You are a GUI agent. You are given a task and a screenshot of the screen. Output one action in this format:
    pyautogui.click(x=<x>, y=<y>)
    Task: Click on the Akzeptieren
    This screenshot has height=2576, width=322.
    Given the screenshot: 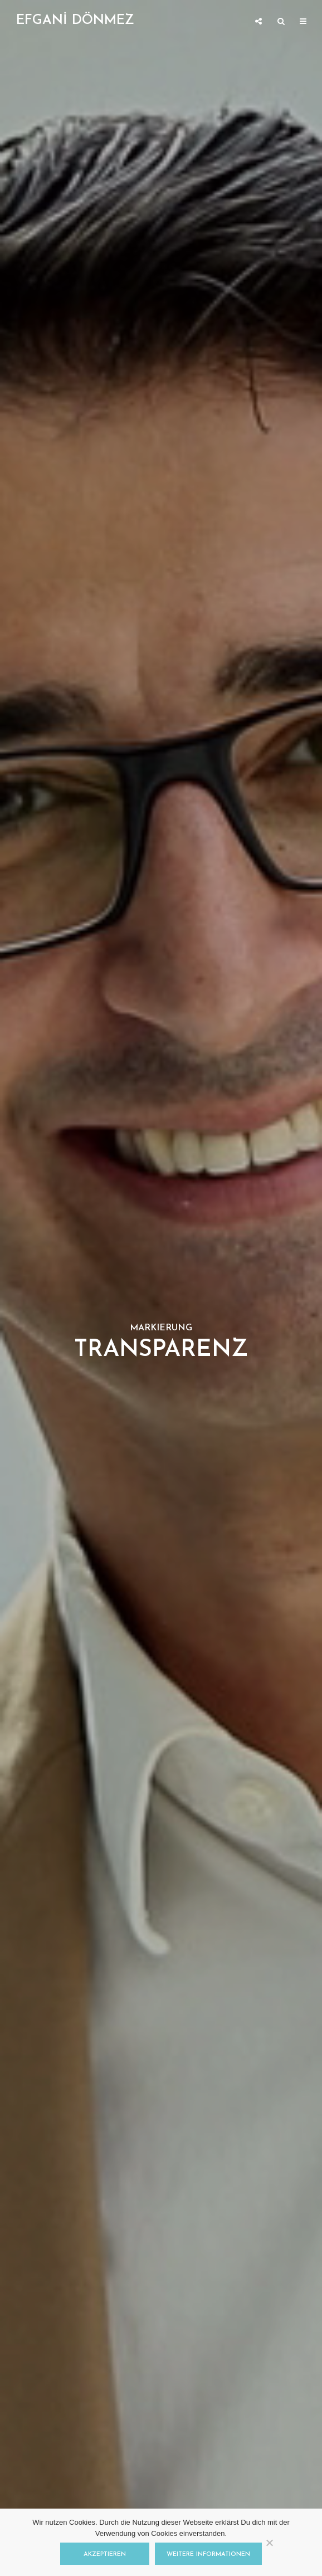 What is the action you would take?
    pyautogui.click(x=105, y=2554)
    